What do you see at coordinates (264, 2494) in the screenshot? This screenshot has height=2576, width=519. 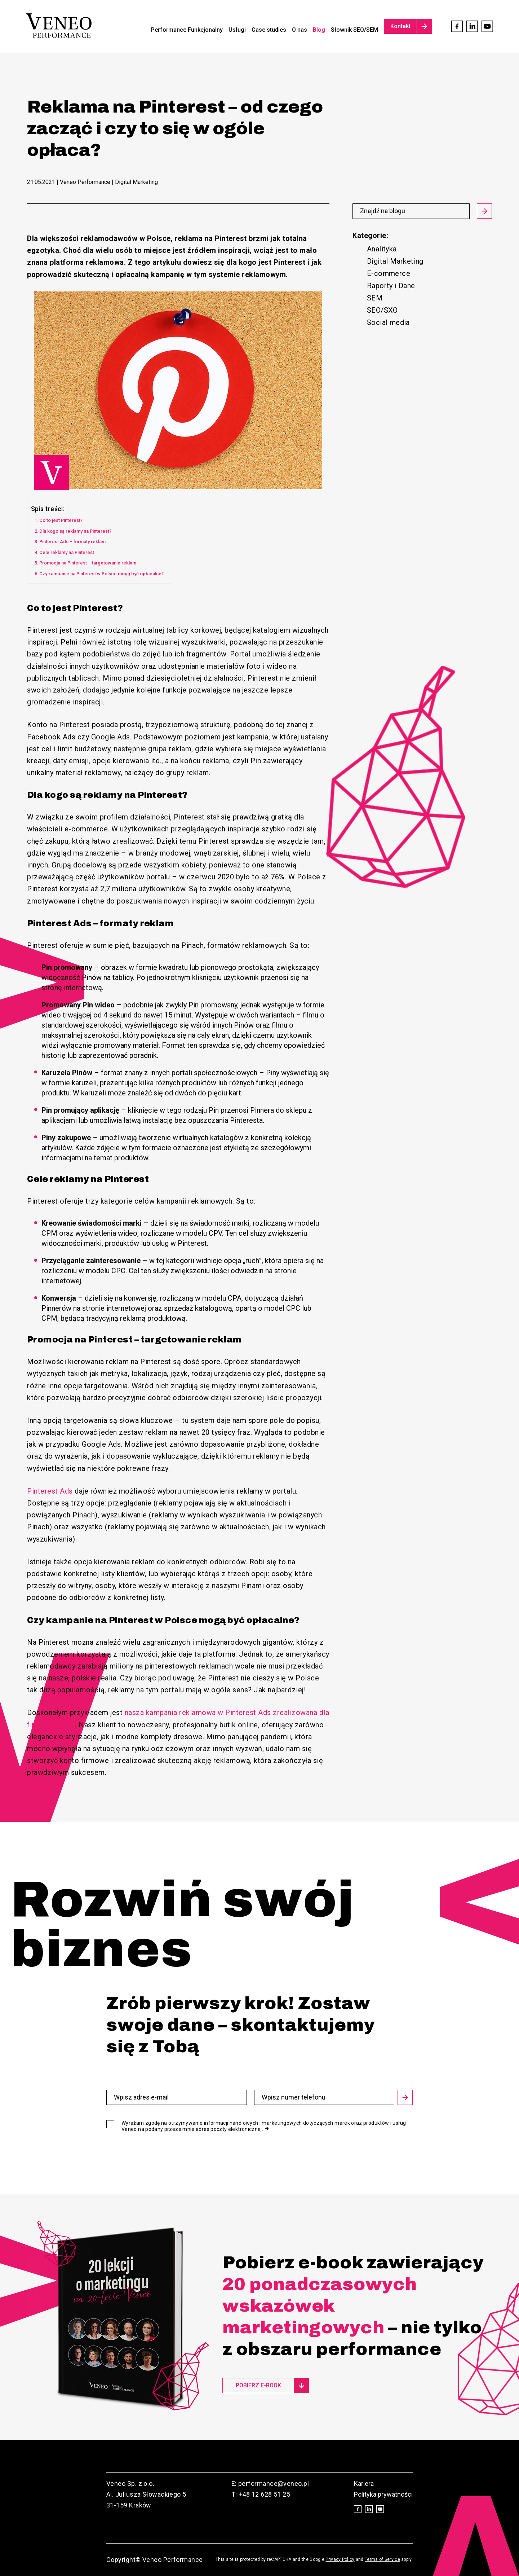 I see `+48 12 628 51 25` at bounding box center [264, 2494].